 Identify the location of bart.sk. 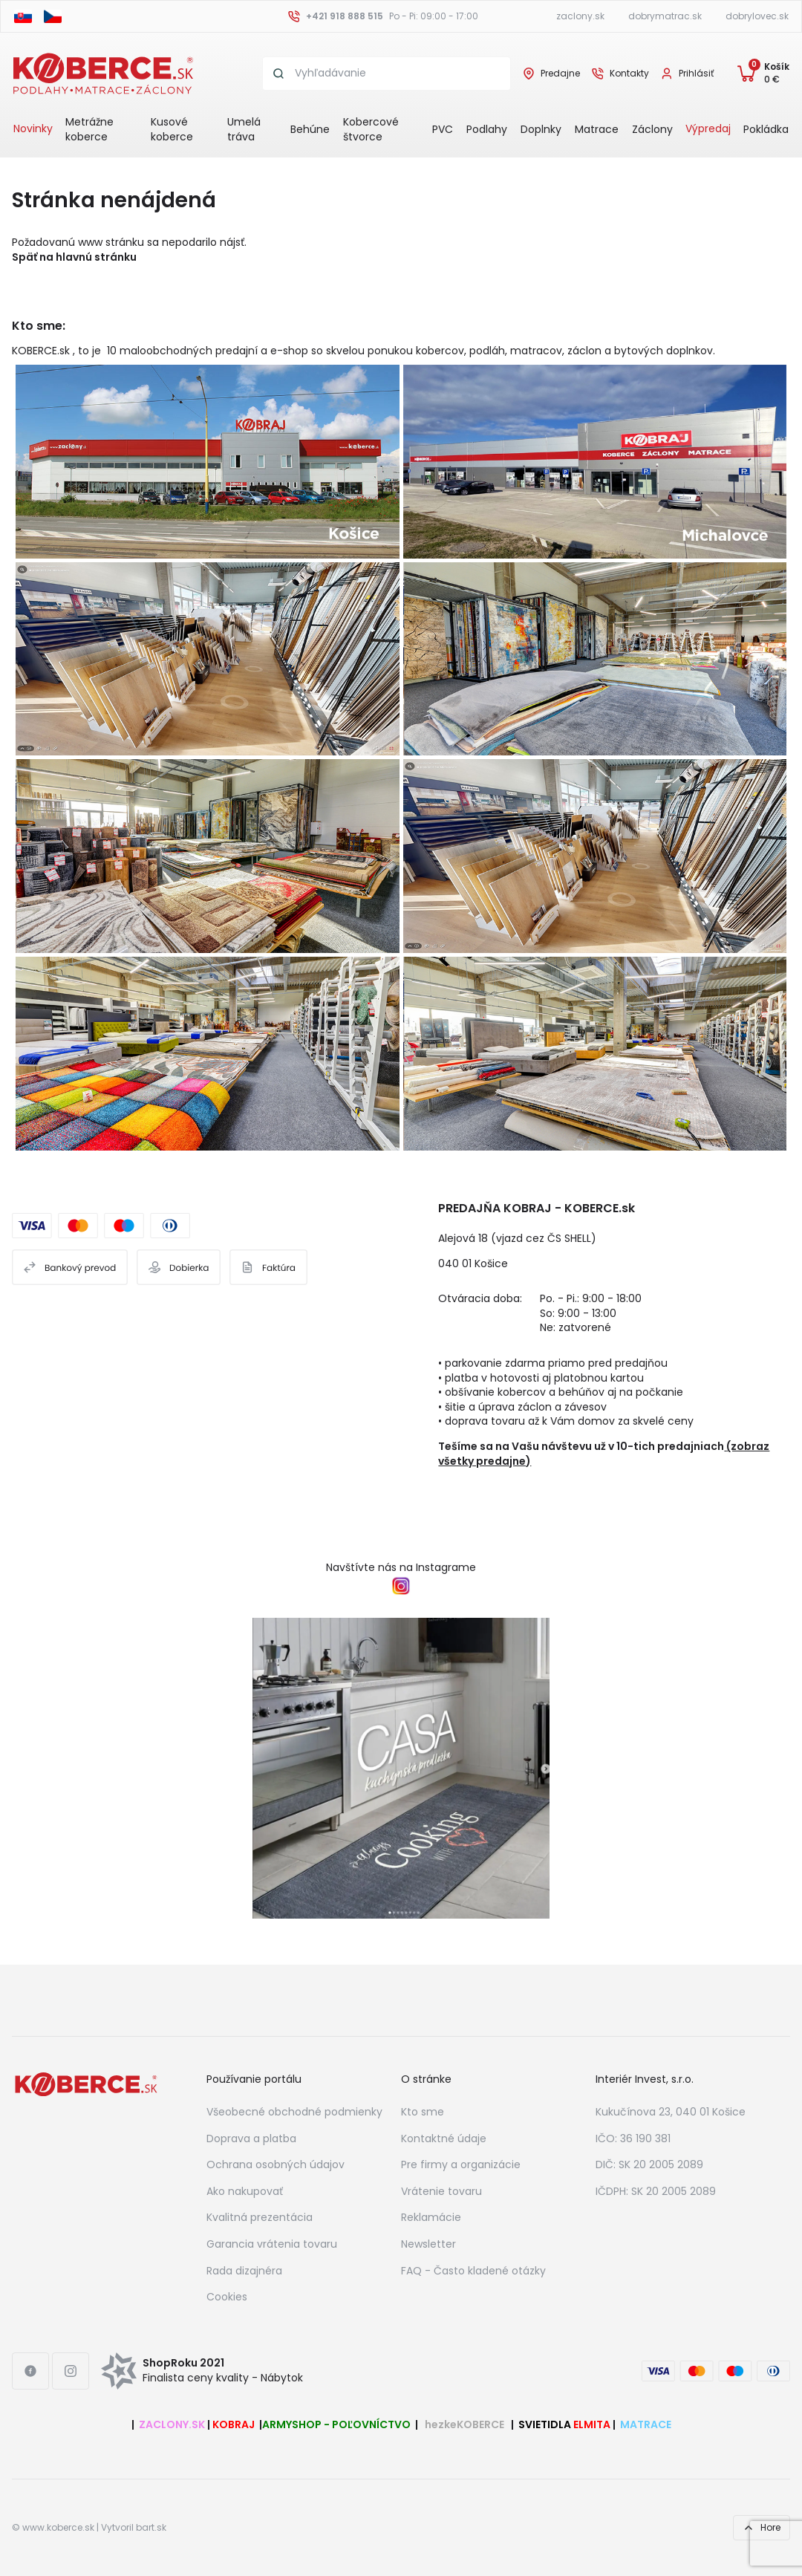
(151, 2528).